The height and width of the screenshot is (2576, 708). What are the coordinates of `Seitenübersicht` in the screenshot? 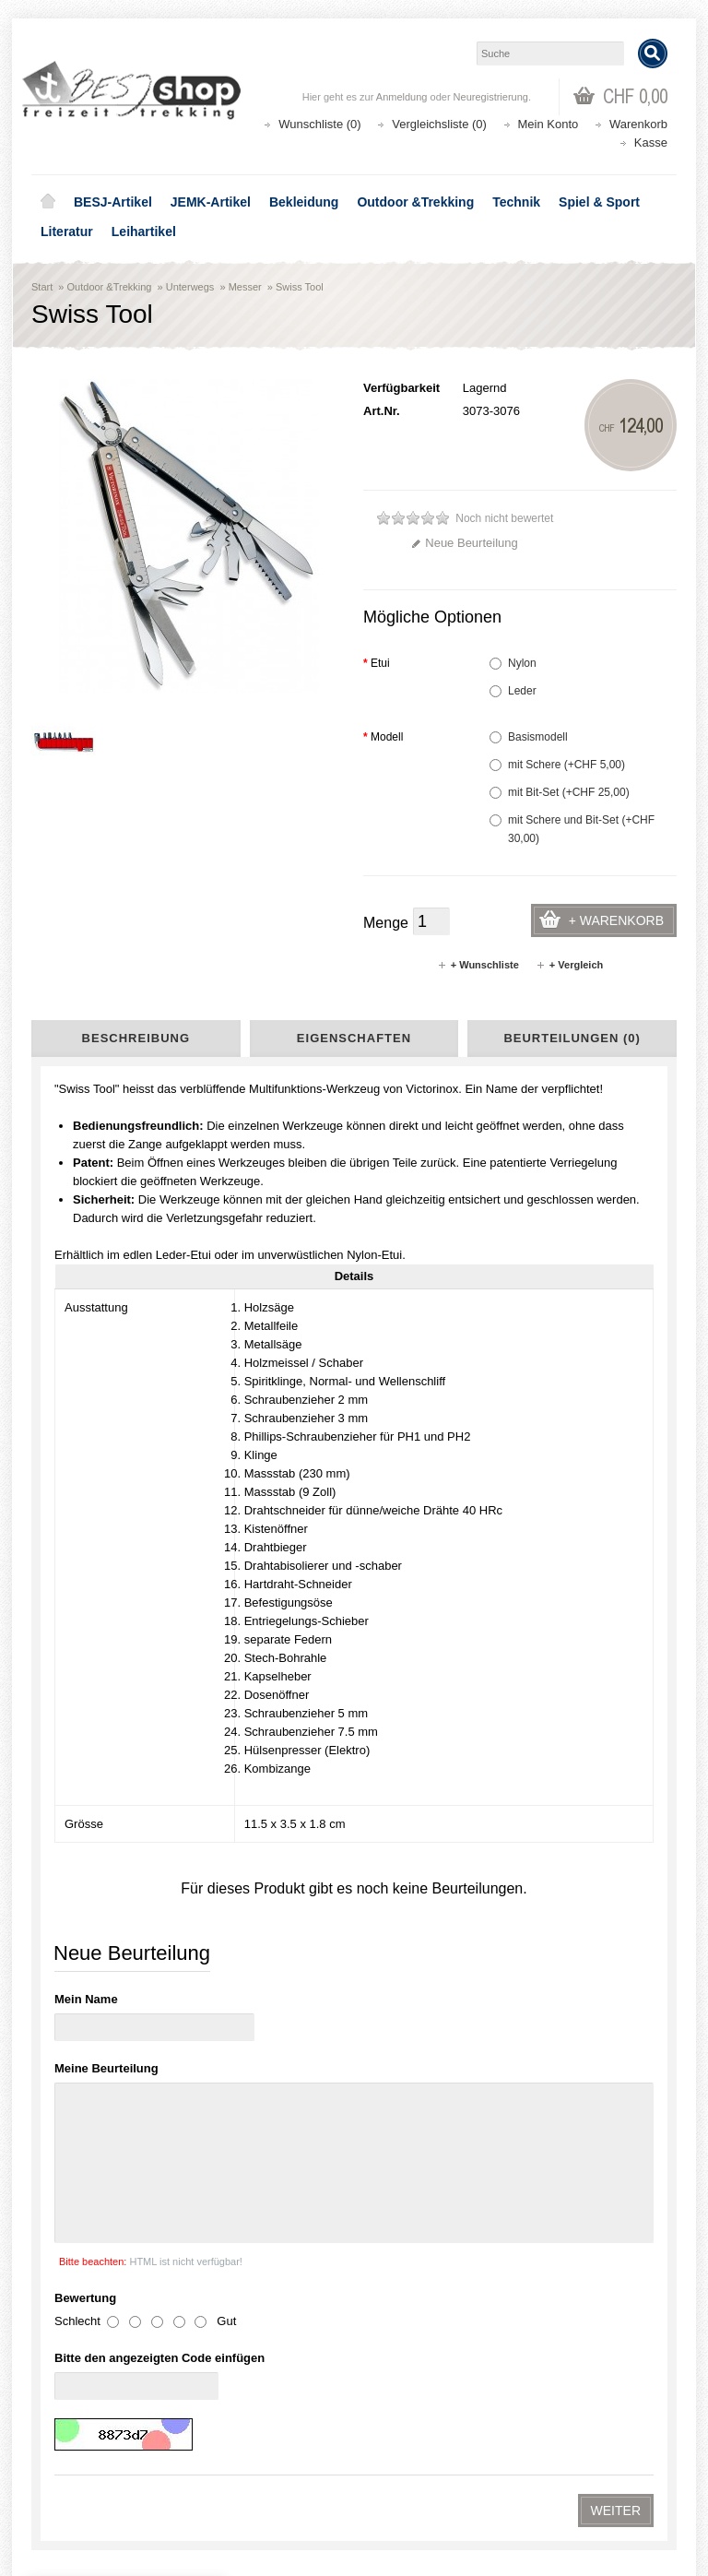 It's located at (90, 1851).